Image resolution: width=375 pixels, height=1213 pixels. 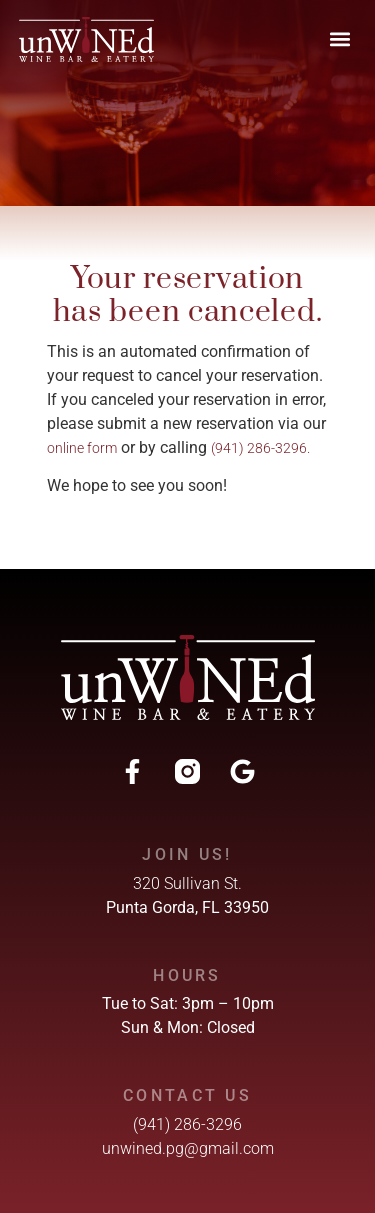 What do you see at coordinates (339, 39) in the screenshot?
I see `[button]` at bounding box center [339, 39].